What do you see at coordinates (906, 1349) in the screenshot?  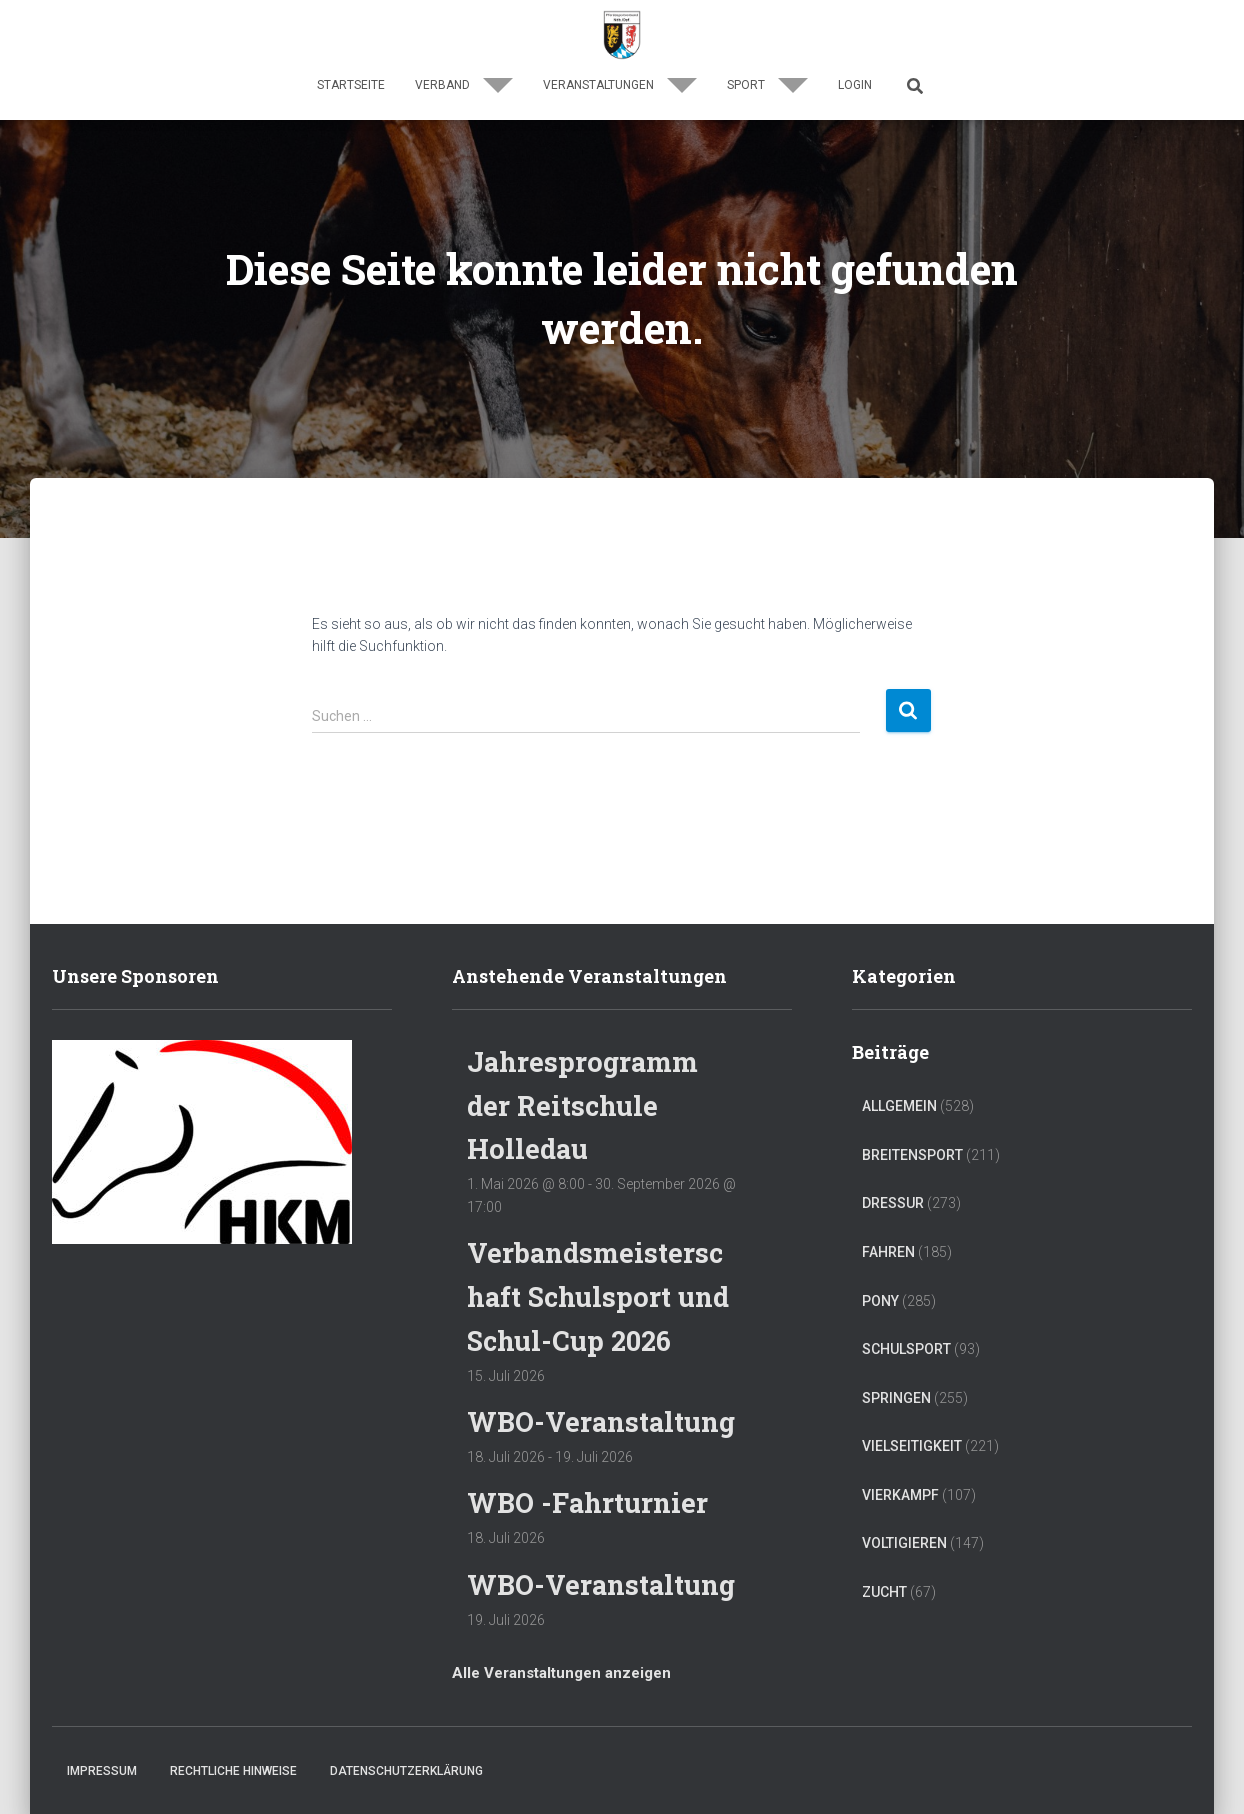 I see `Schulsport` at bounding box center [906, 1349].